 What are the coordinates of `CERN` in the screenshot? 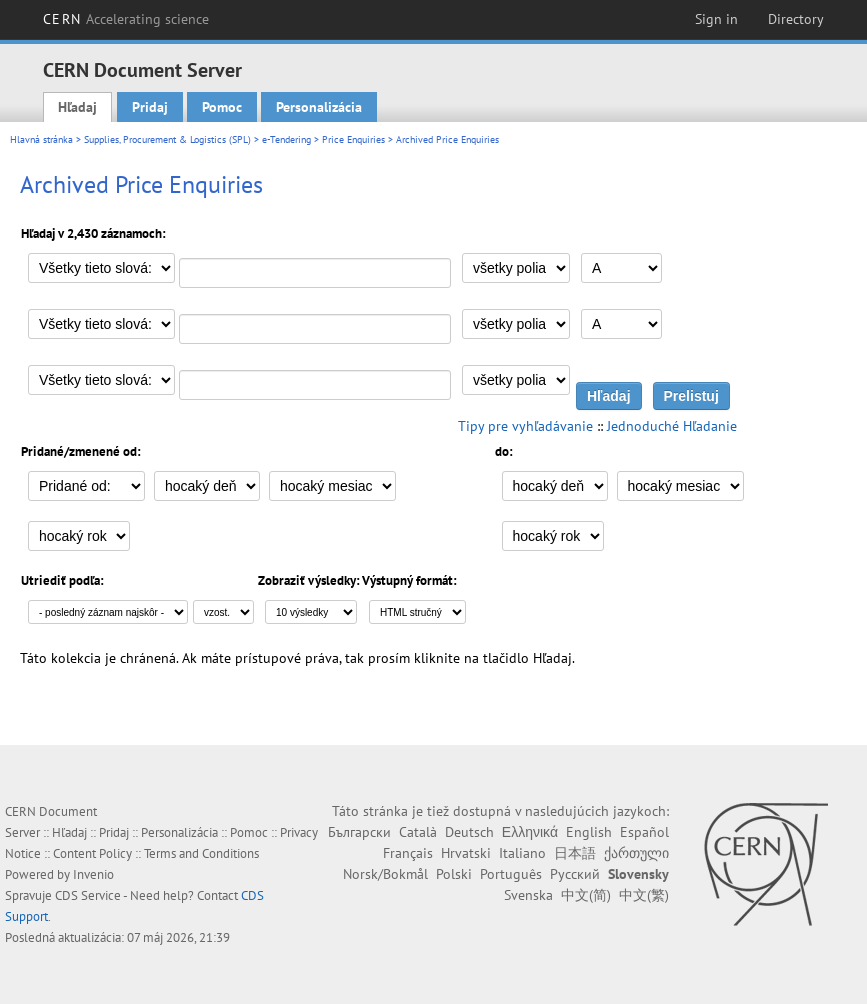 It's located at (126, 19).